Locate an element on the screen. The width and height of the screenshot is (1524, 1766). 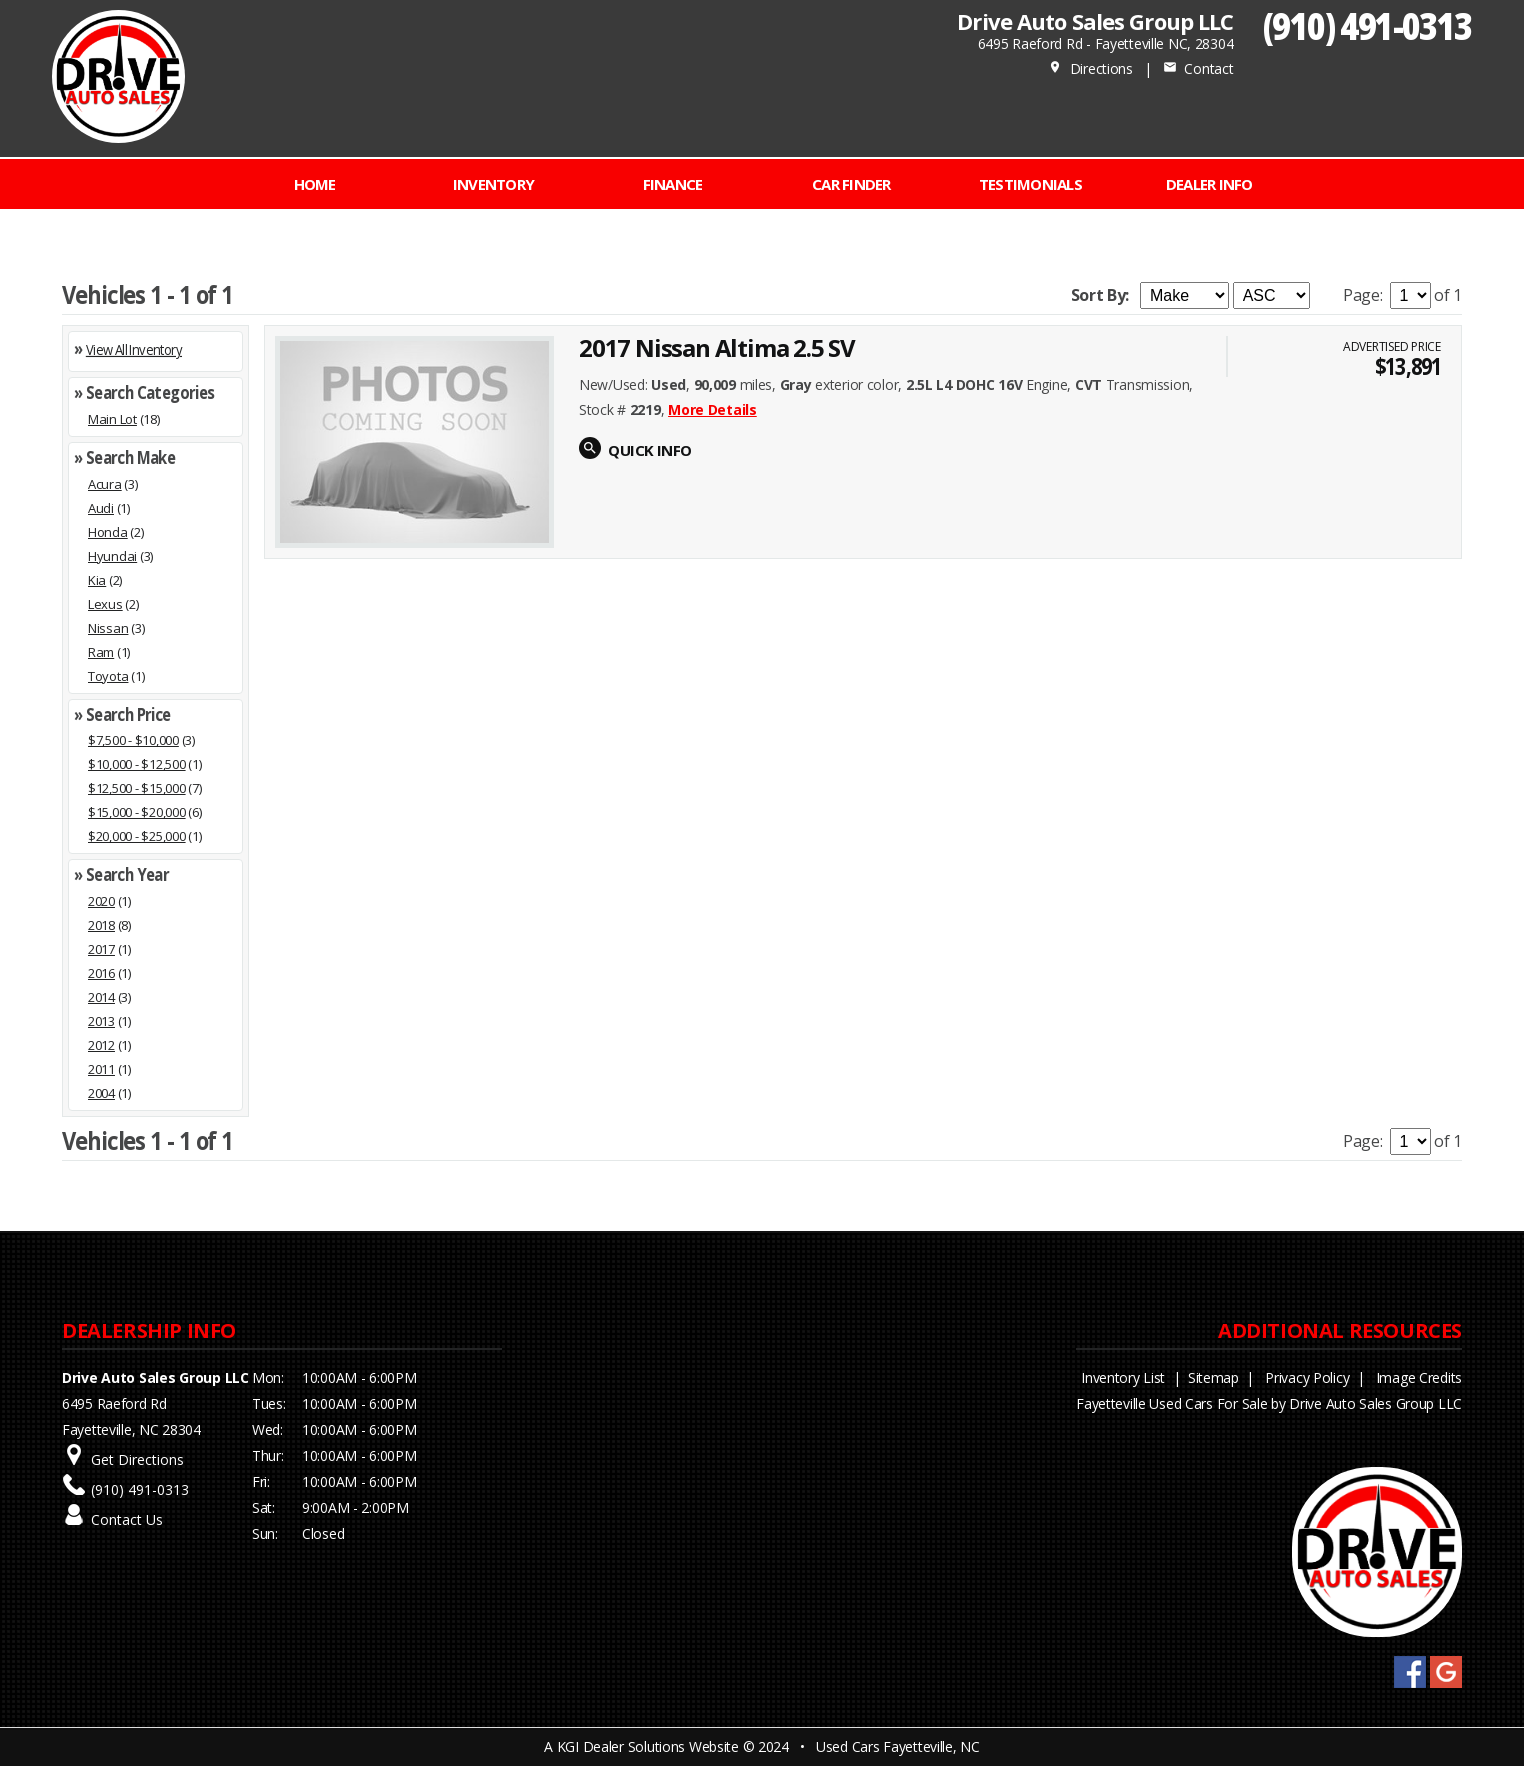
2017 Nissan Altima 2.5 SV is located at coordinates (717, 347).